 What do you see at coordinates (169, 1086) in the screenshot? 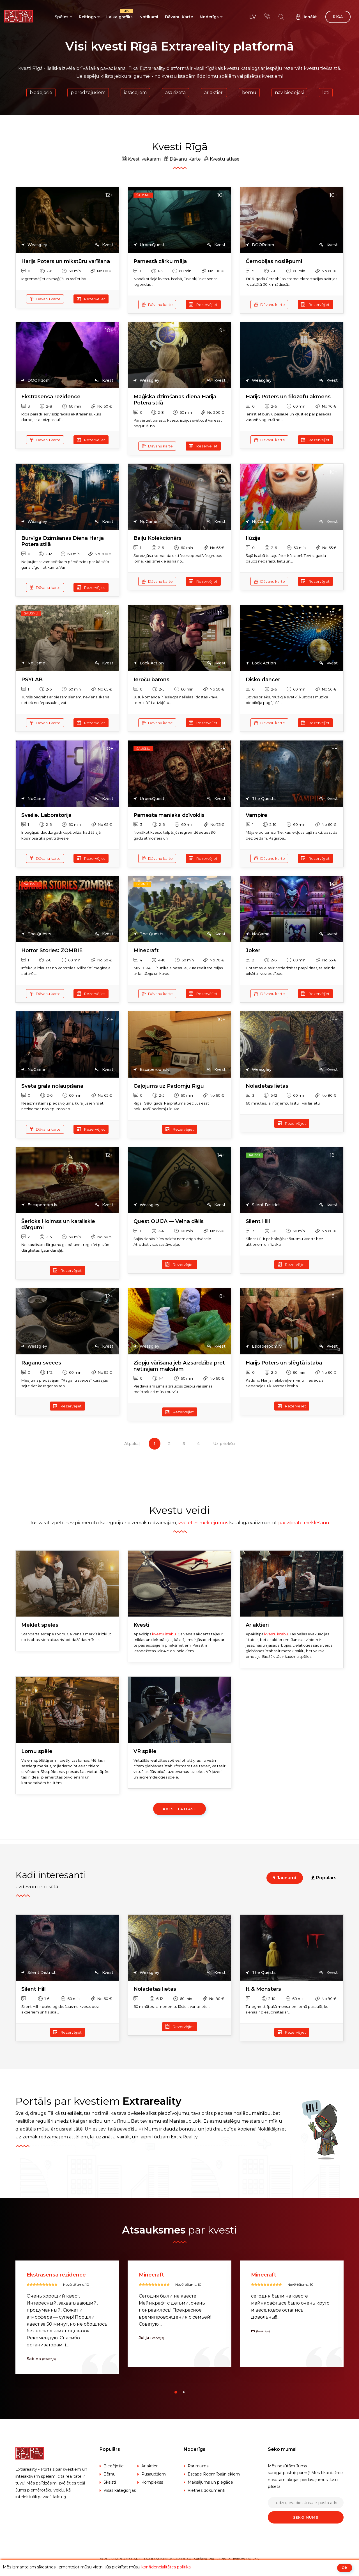
I see `Ceļojums uz Padomju Rīgu` at bounding box center [169, 1086].